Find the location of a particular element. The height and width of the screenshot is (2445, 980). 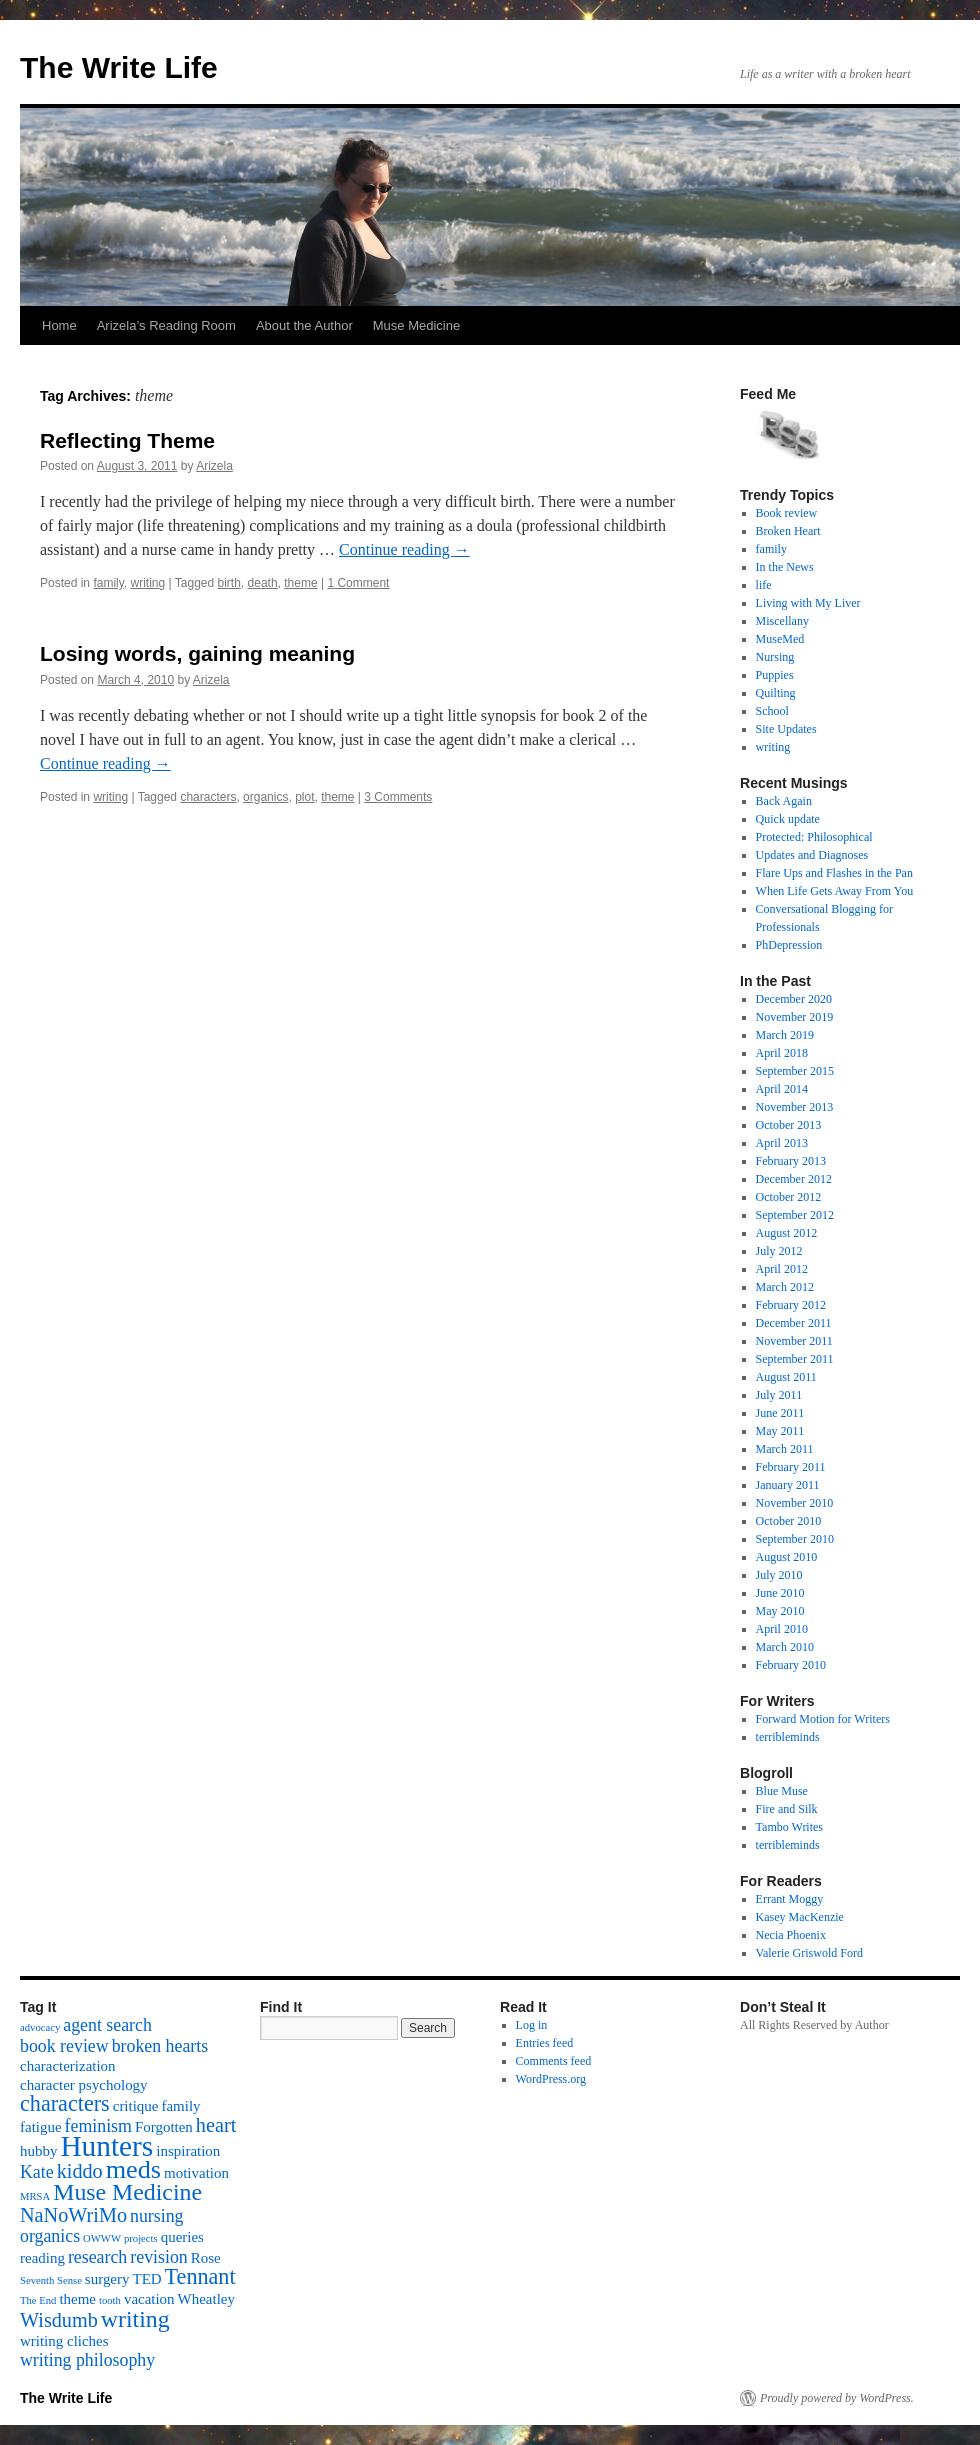

November 2019 is located at coordinates (795, 1017).